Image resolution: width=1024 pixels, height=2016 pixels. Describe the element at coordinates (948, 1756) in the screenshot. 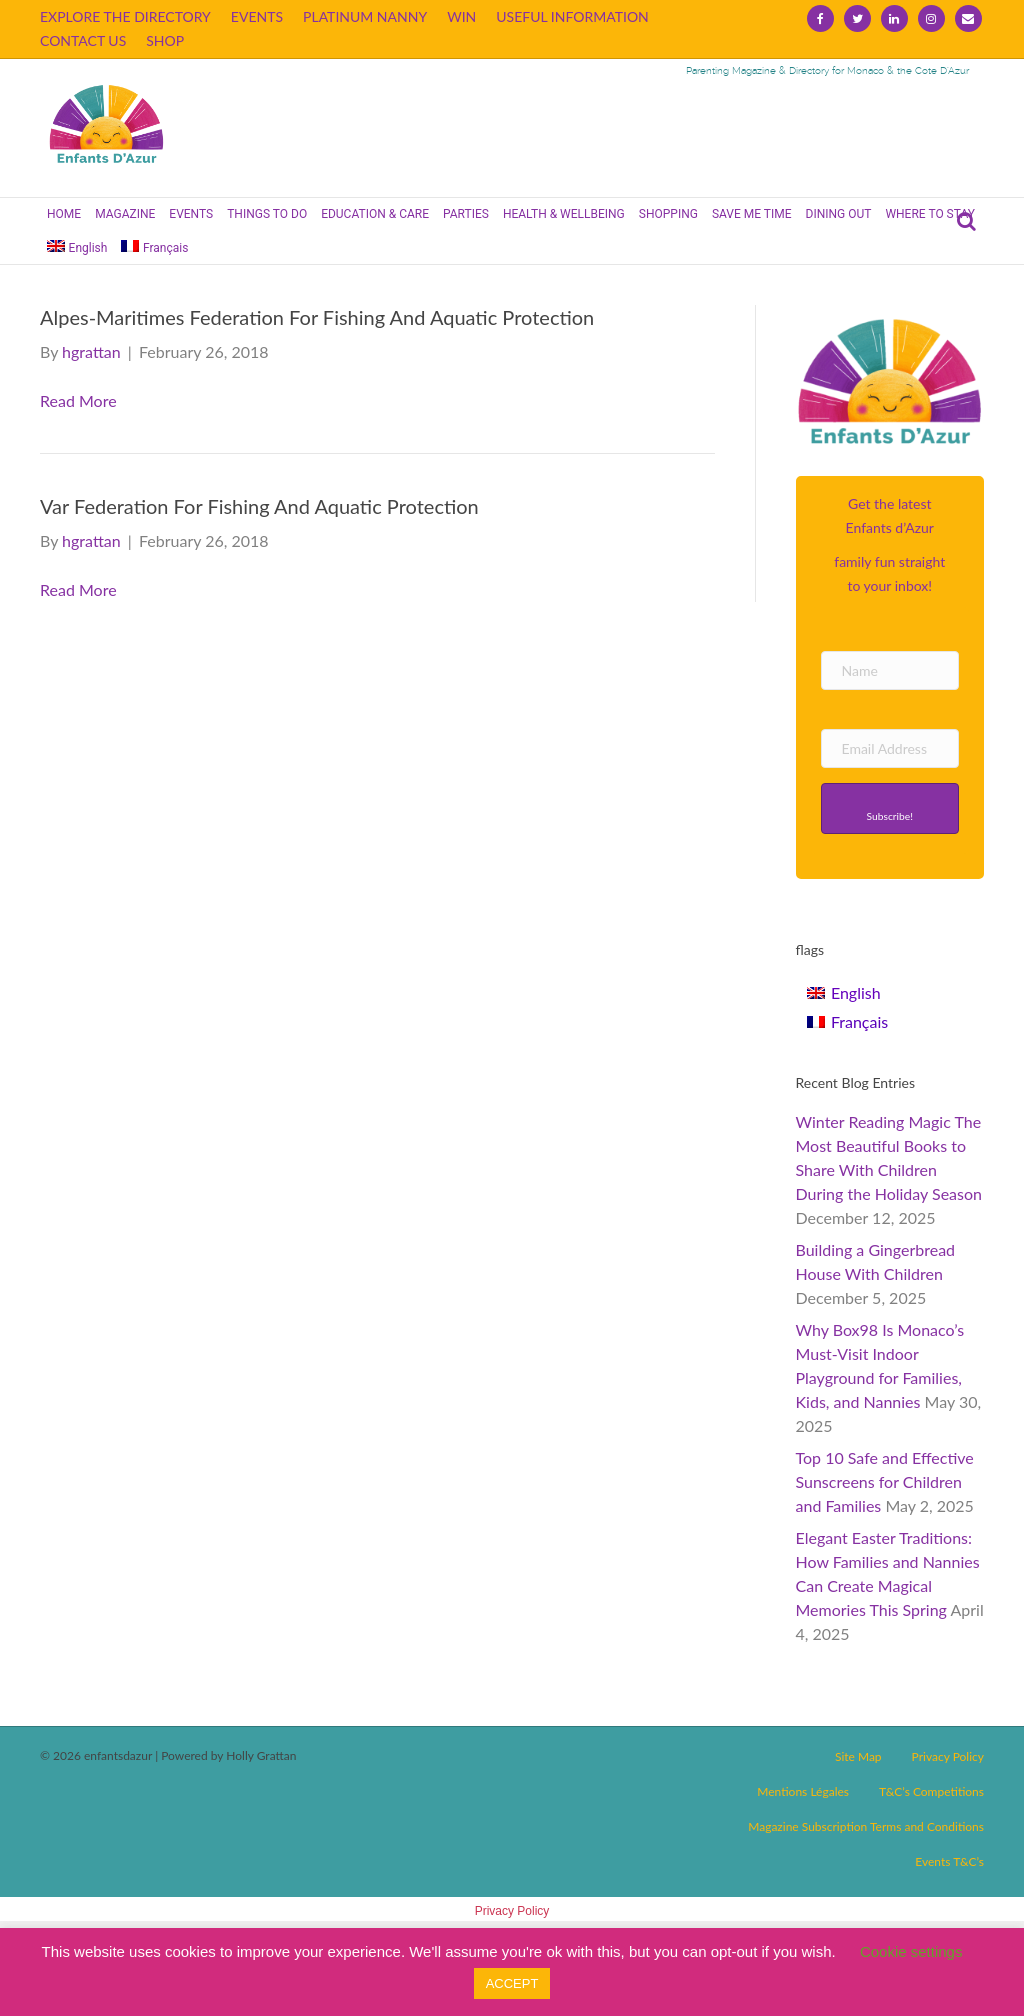

I see `Privacy Policy` at that location.